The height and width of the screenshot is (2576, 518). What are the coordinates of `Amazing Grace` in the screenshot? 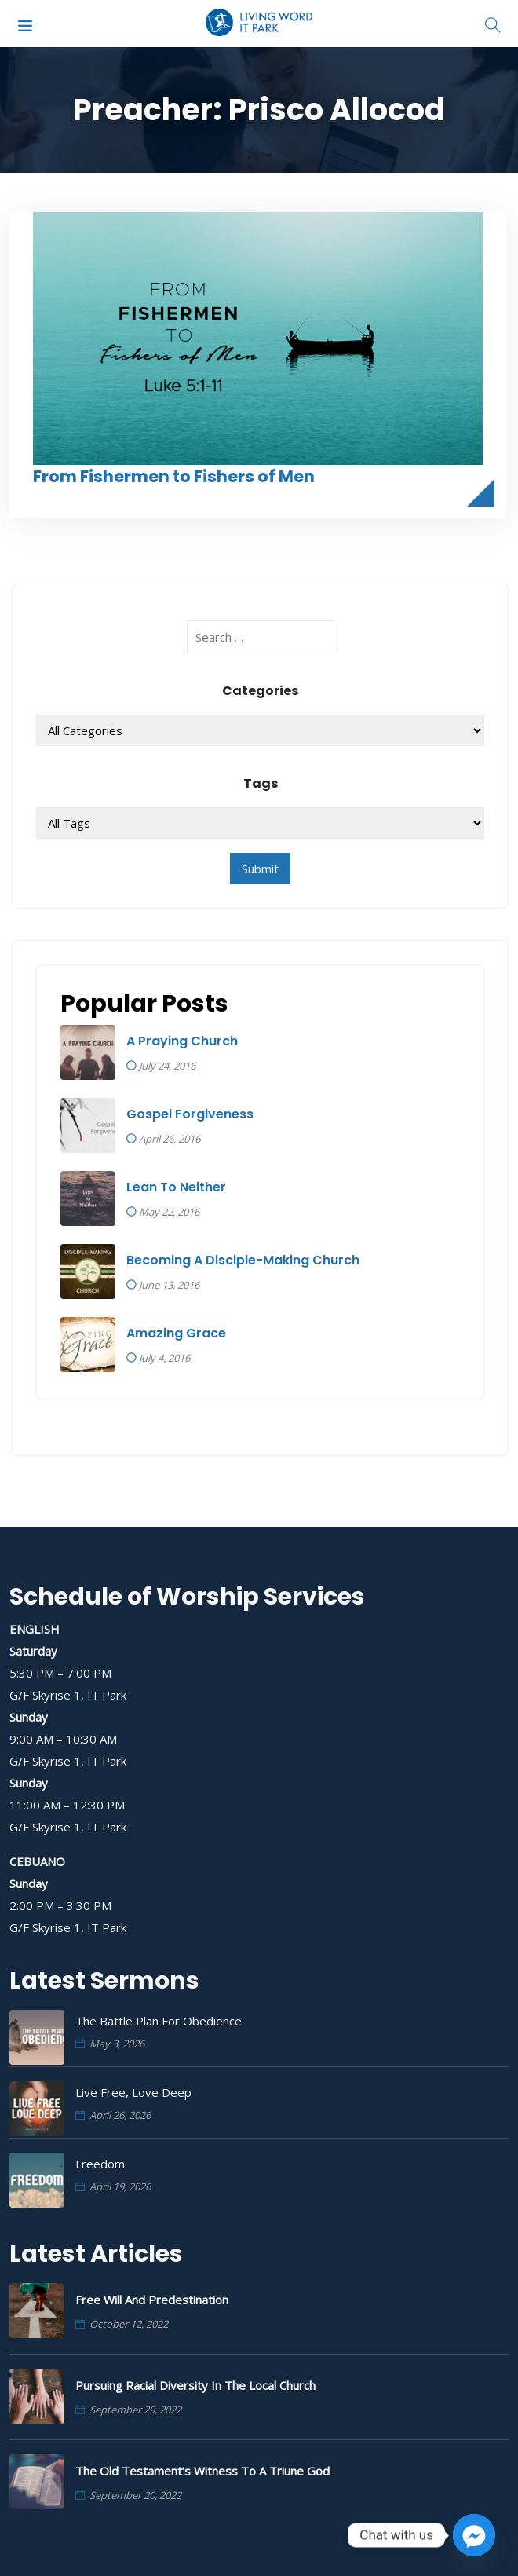 It's located at (176, 1333).